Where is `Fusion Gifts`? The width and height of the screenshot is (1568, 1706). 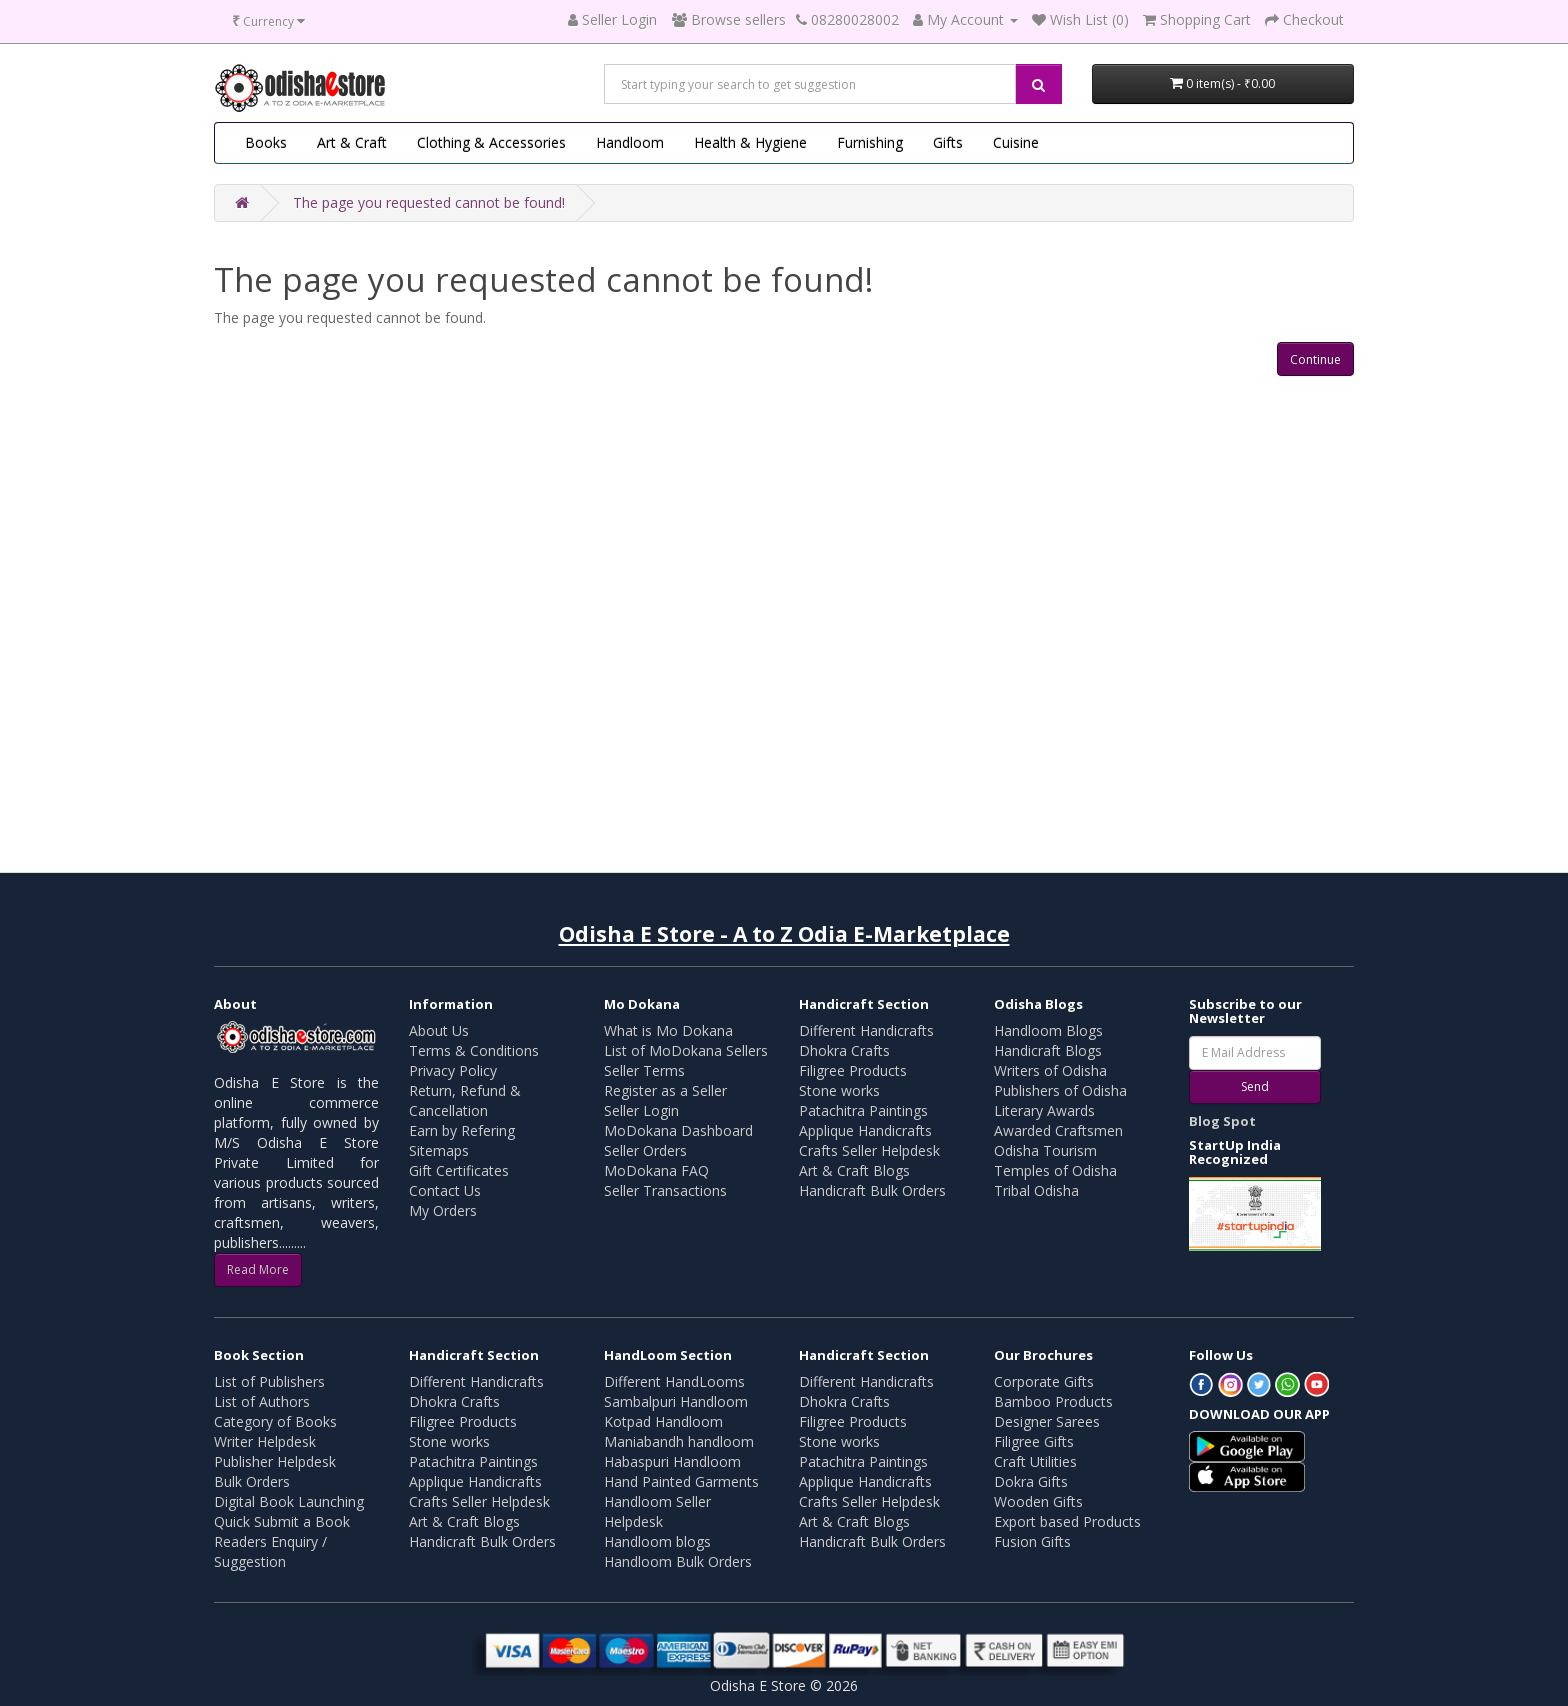
Fusion Gifts is located at coordinates (1032, 1541).